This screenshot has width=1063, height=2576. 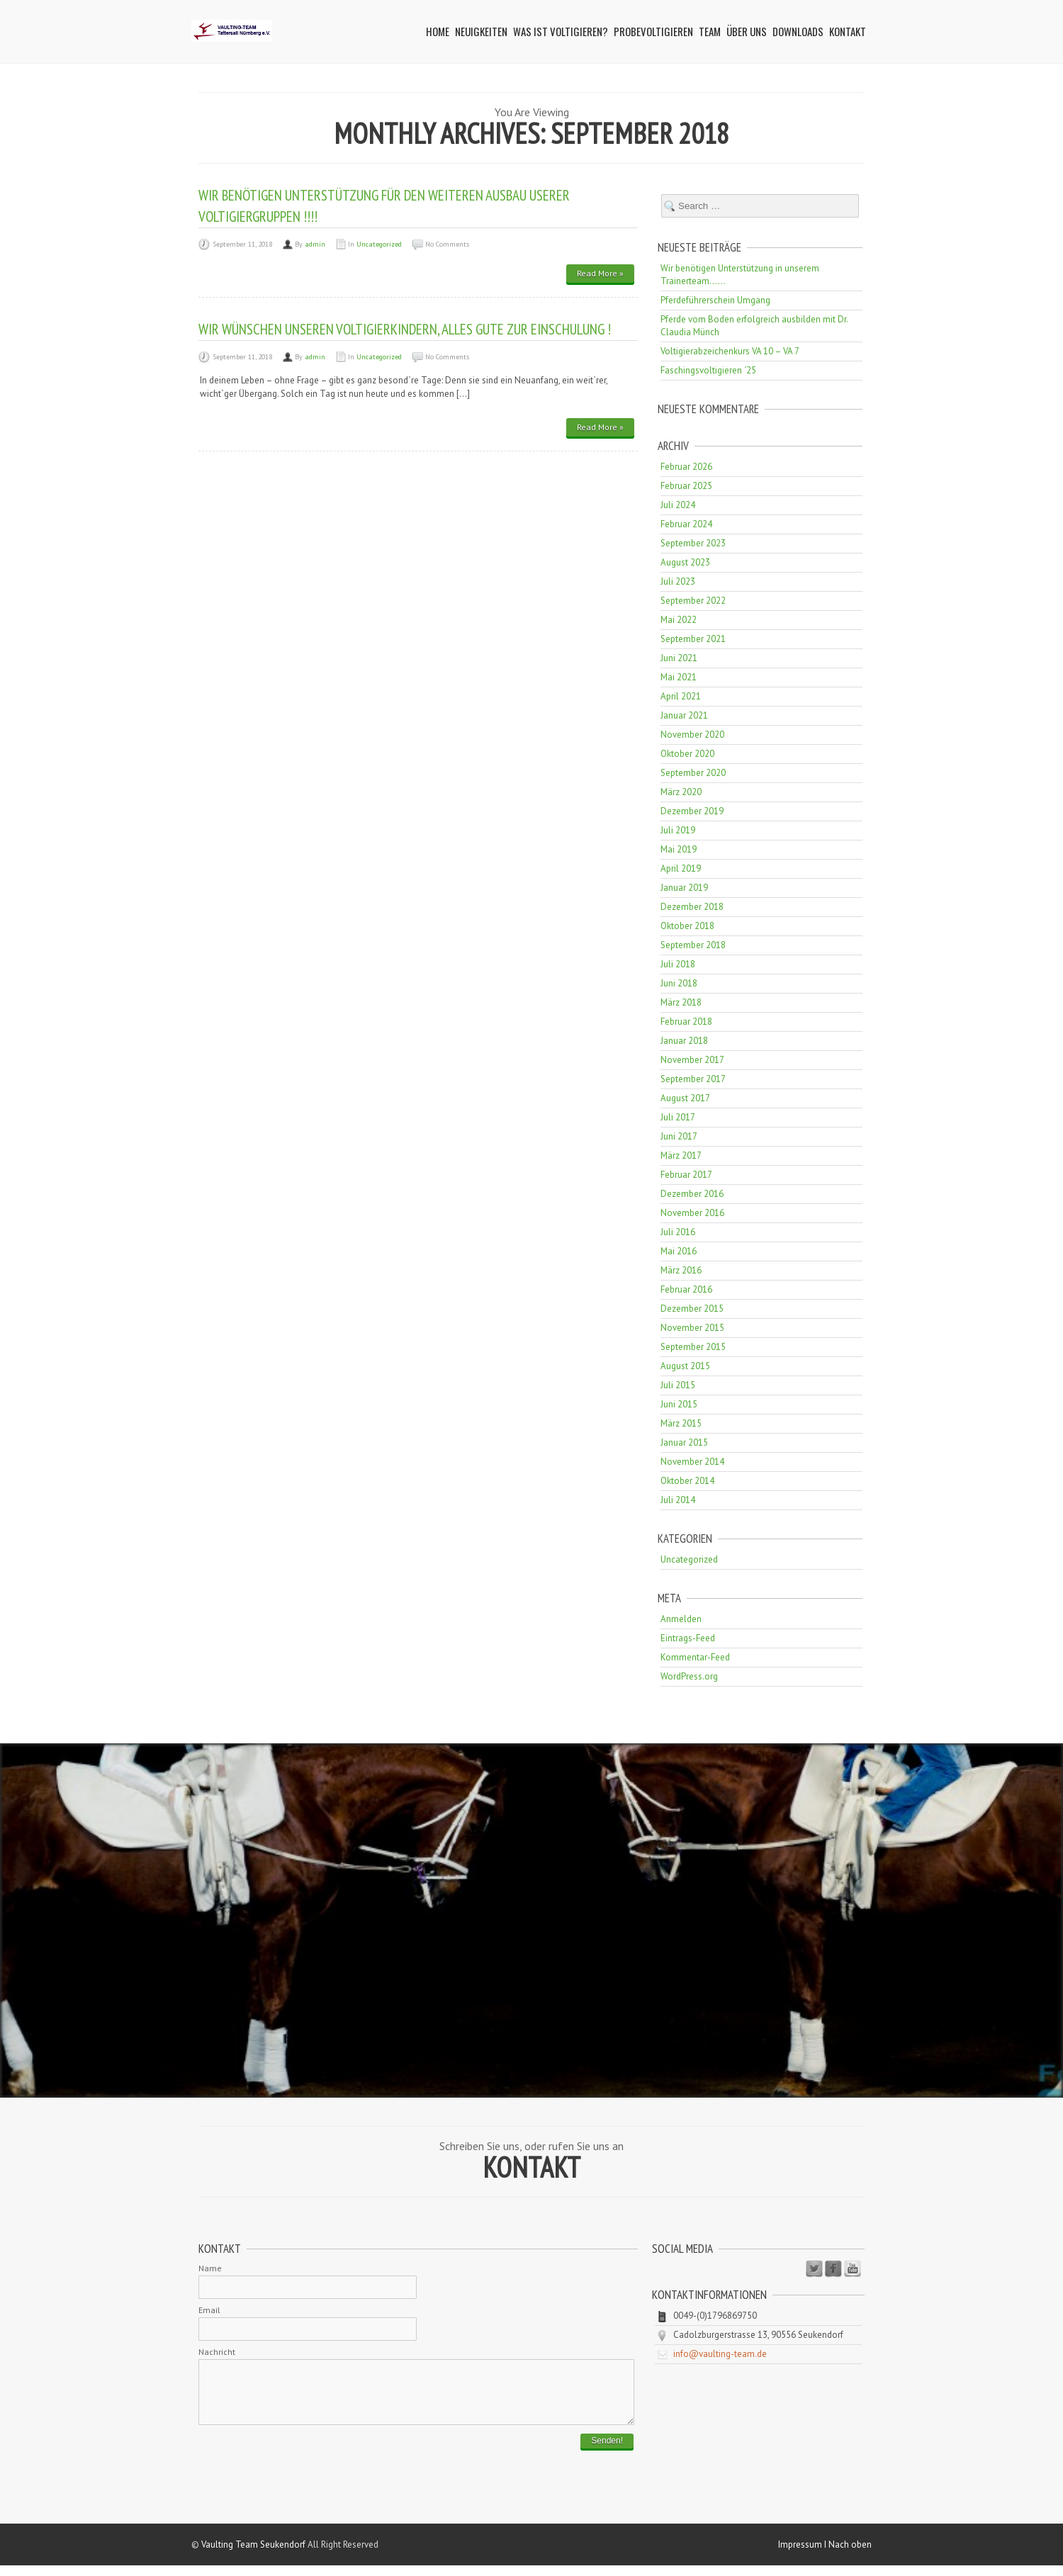 I want to click on Name, so click(x=210, y=2268).